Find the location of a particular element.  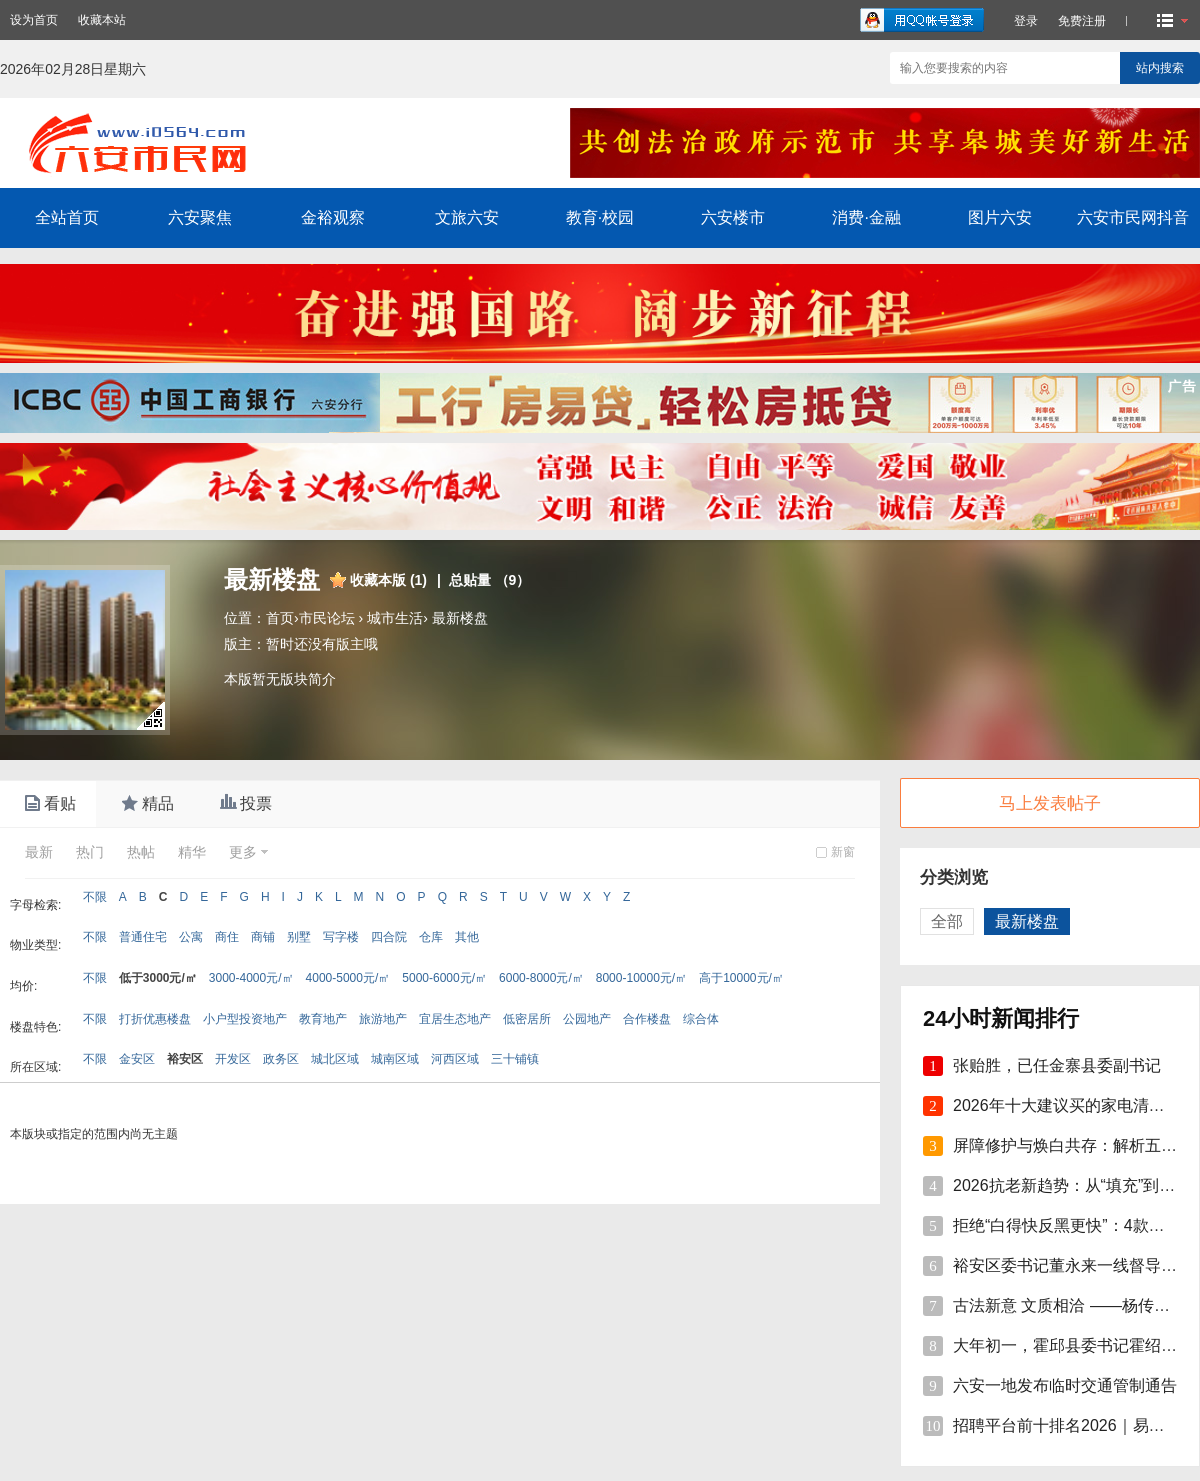

8000-10000元/㎡ is located at coordinates (641, 978).